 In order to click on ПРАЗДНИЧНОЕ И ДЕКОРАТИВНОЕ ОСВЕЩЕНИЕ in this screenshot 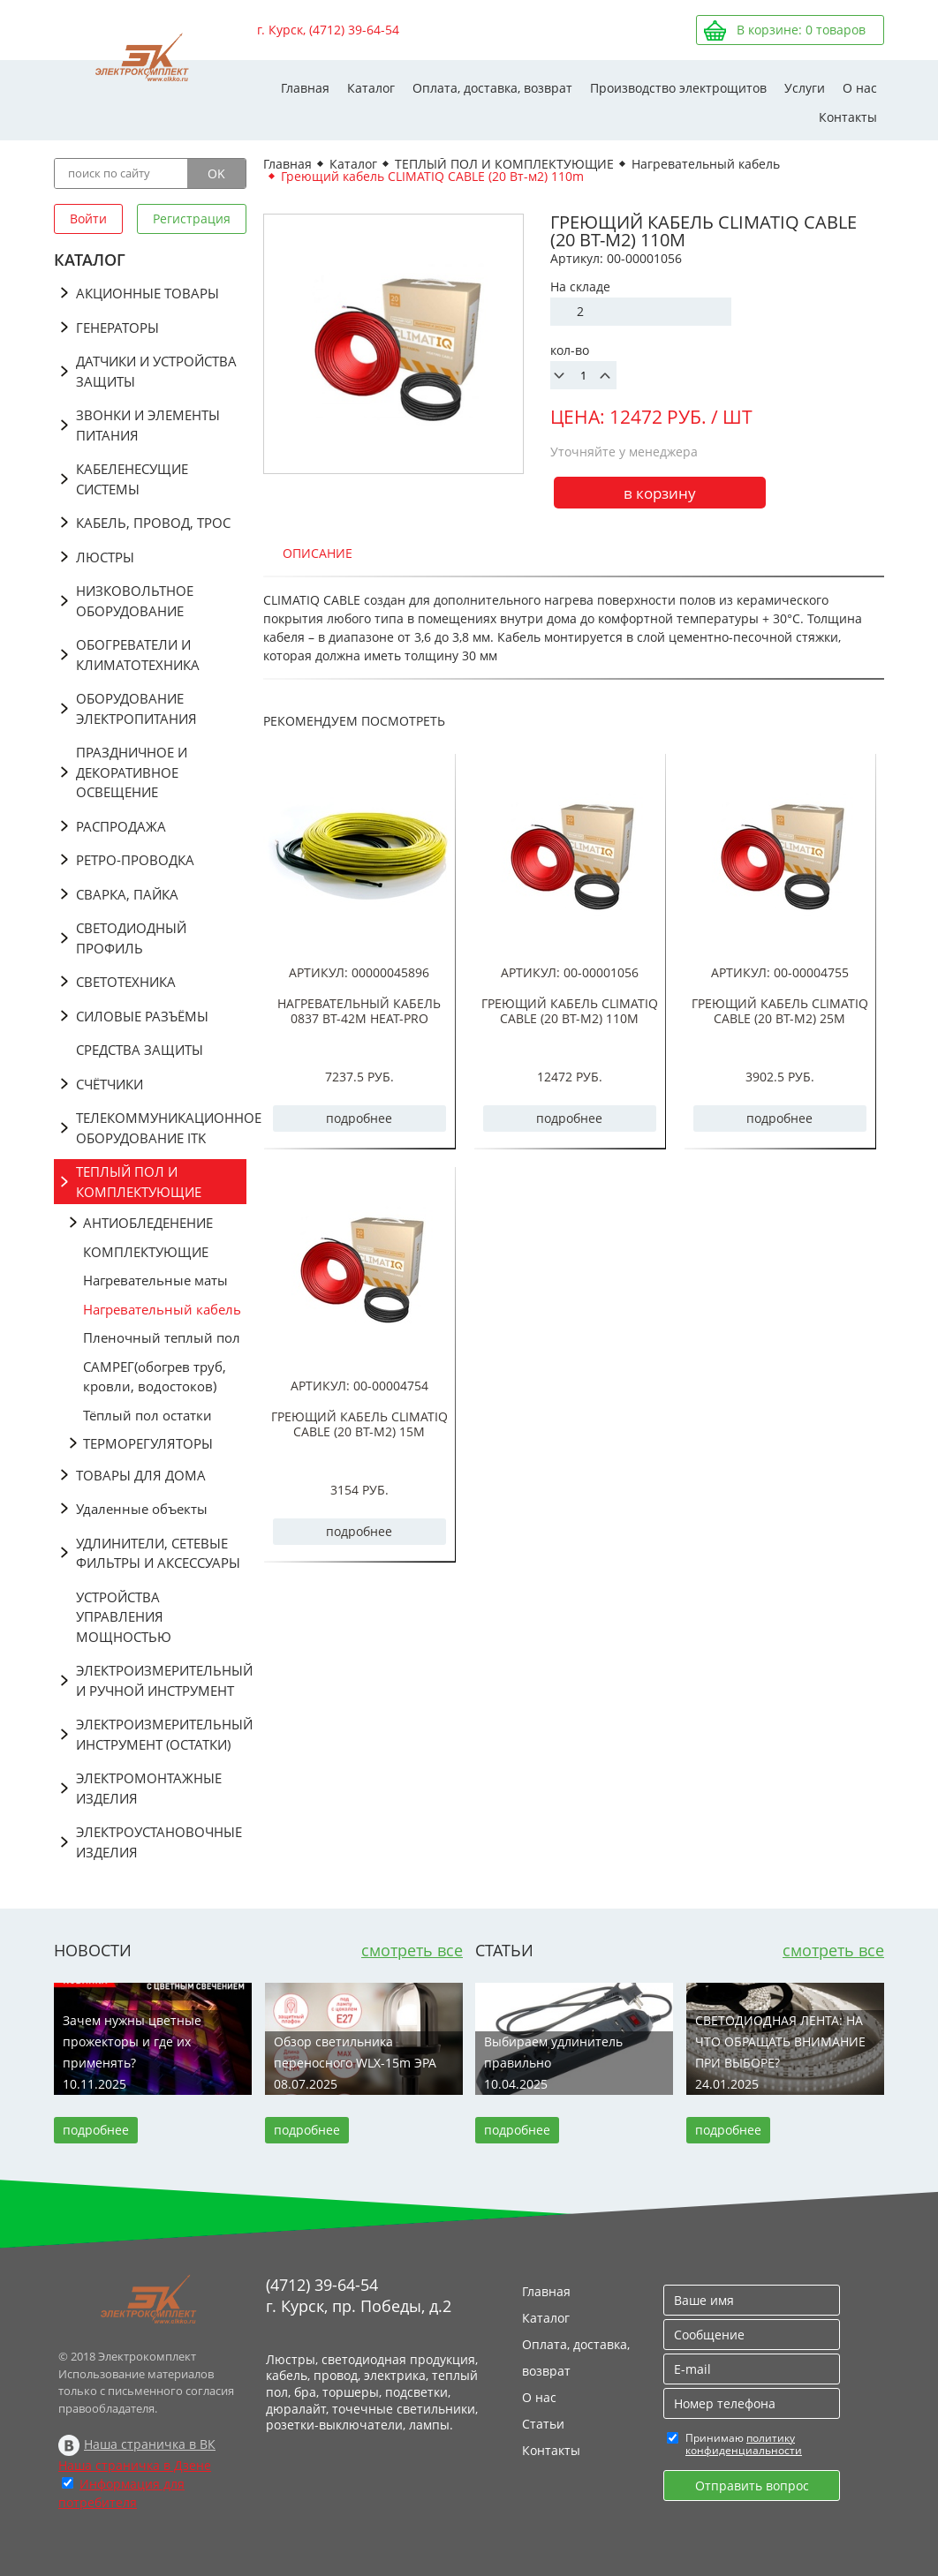, I will do `click(131, 772)`.